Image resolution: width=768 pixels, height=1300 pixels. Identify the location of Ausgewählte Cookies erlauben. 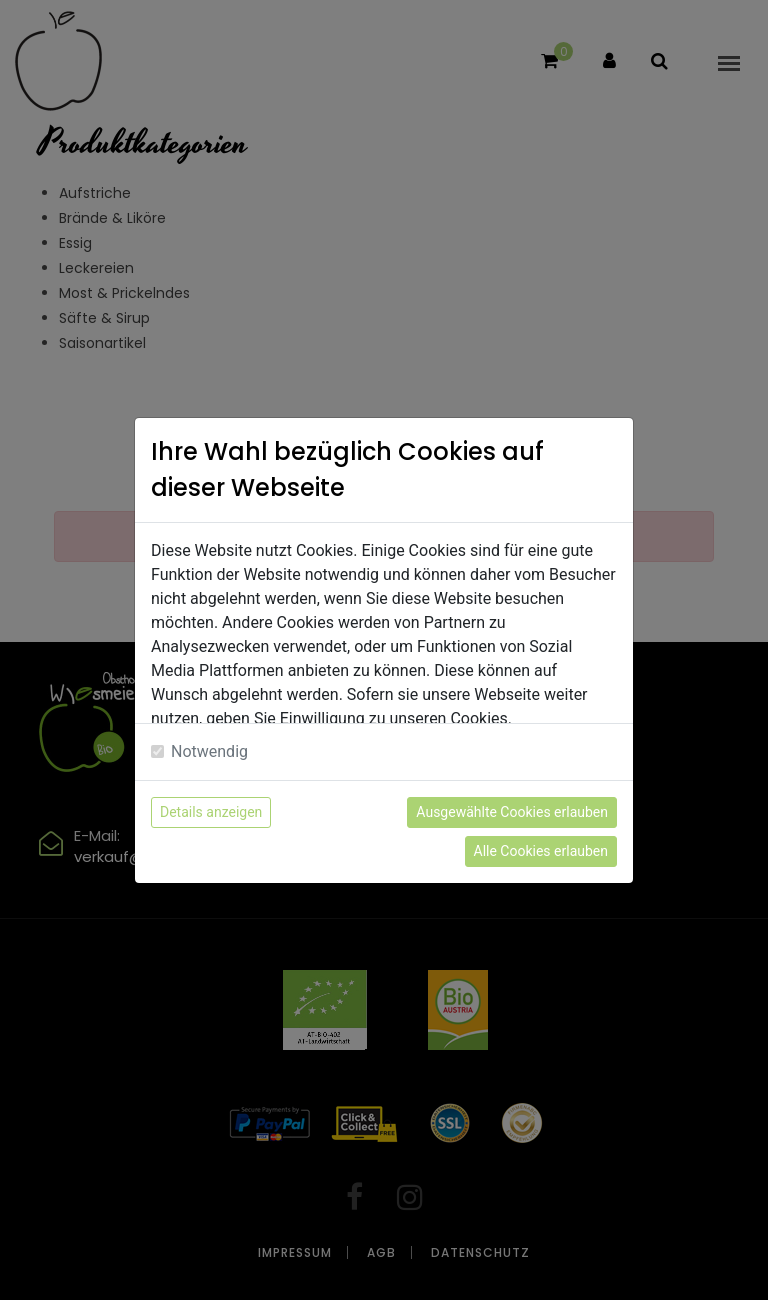
(512, 812).